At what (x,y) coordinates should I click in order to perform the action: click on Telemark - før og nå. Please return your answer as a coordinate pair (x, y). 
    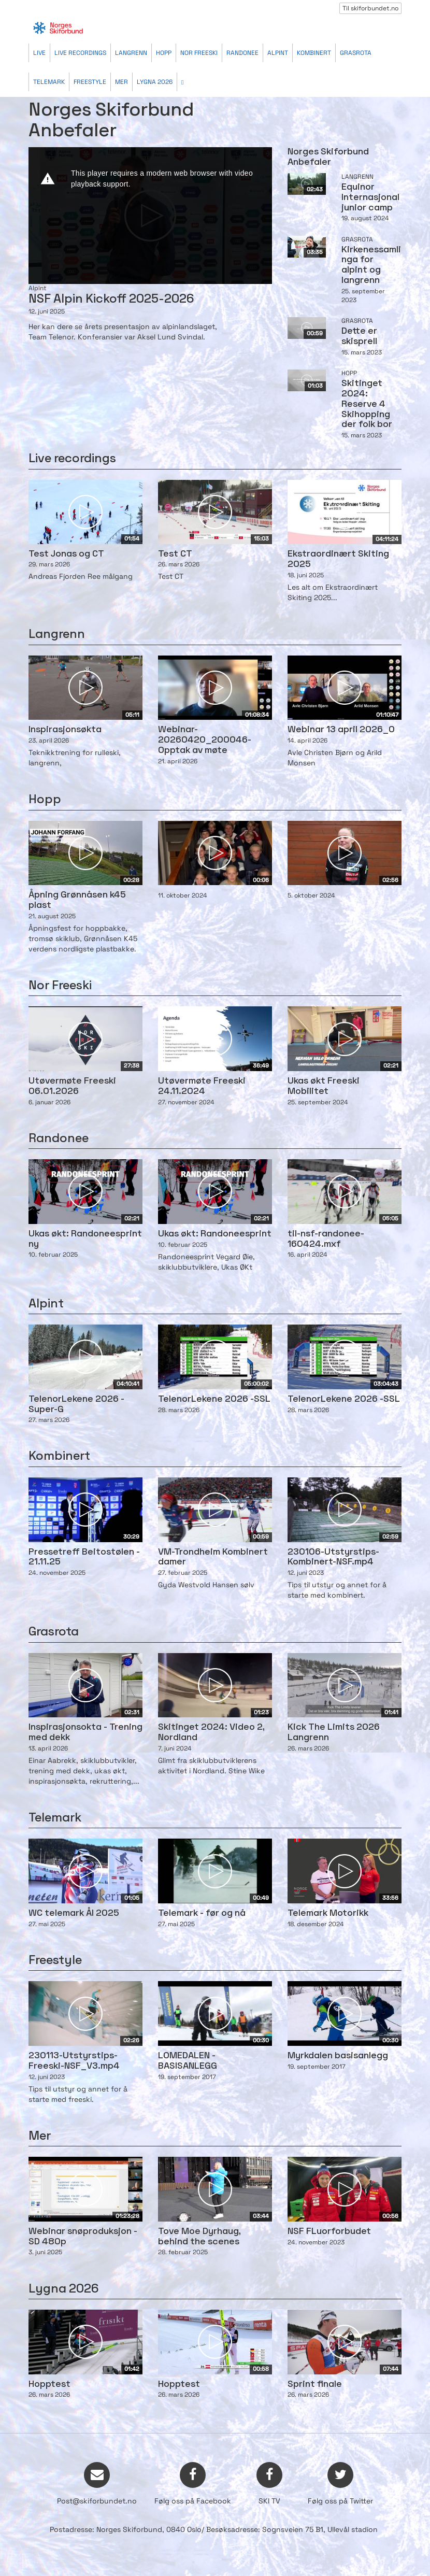
    Looking at the image, I should click on (202, 1913).